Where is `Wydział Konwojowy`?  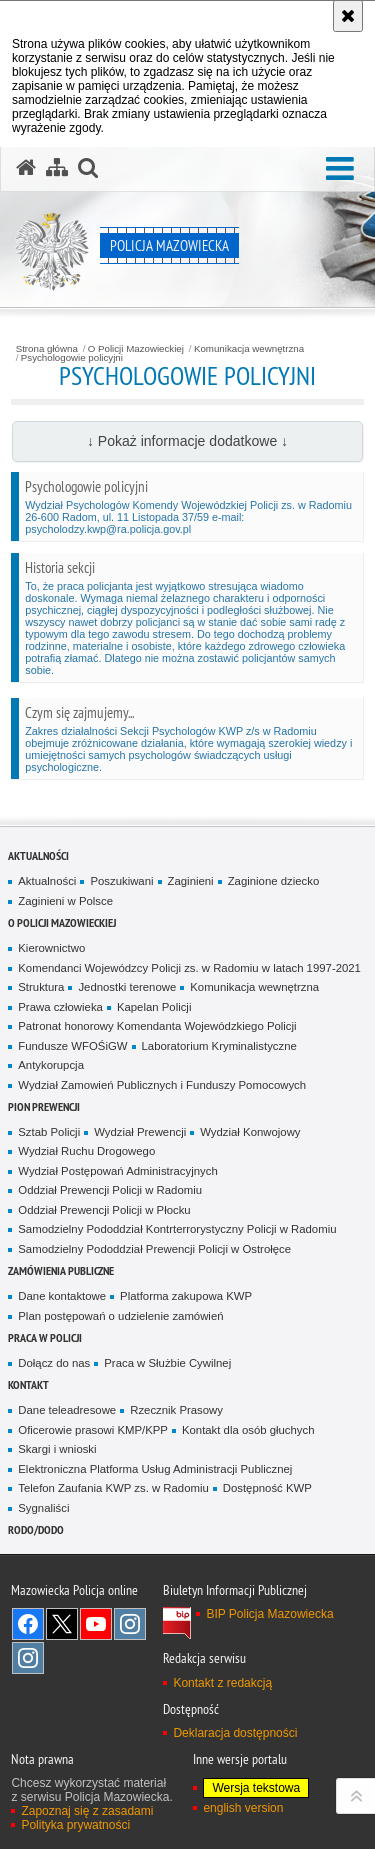 Wydział Konwojowy is located at coordinates (250, 1132).